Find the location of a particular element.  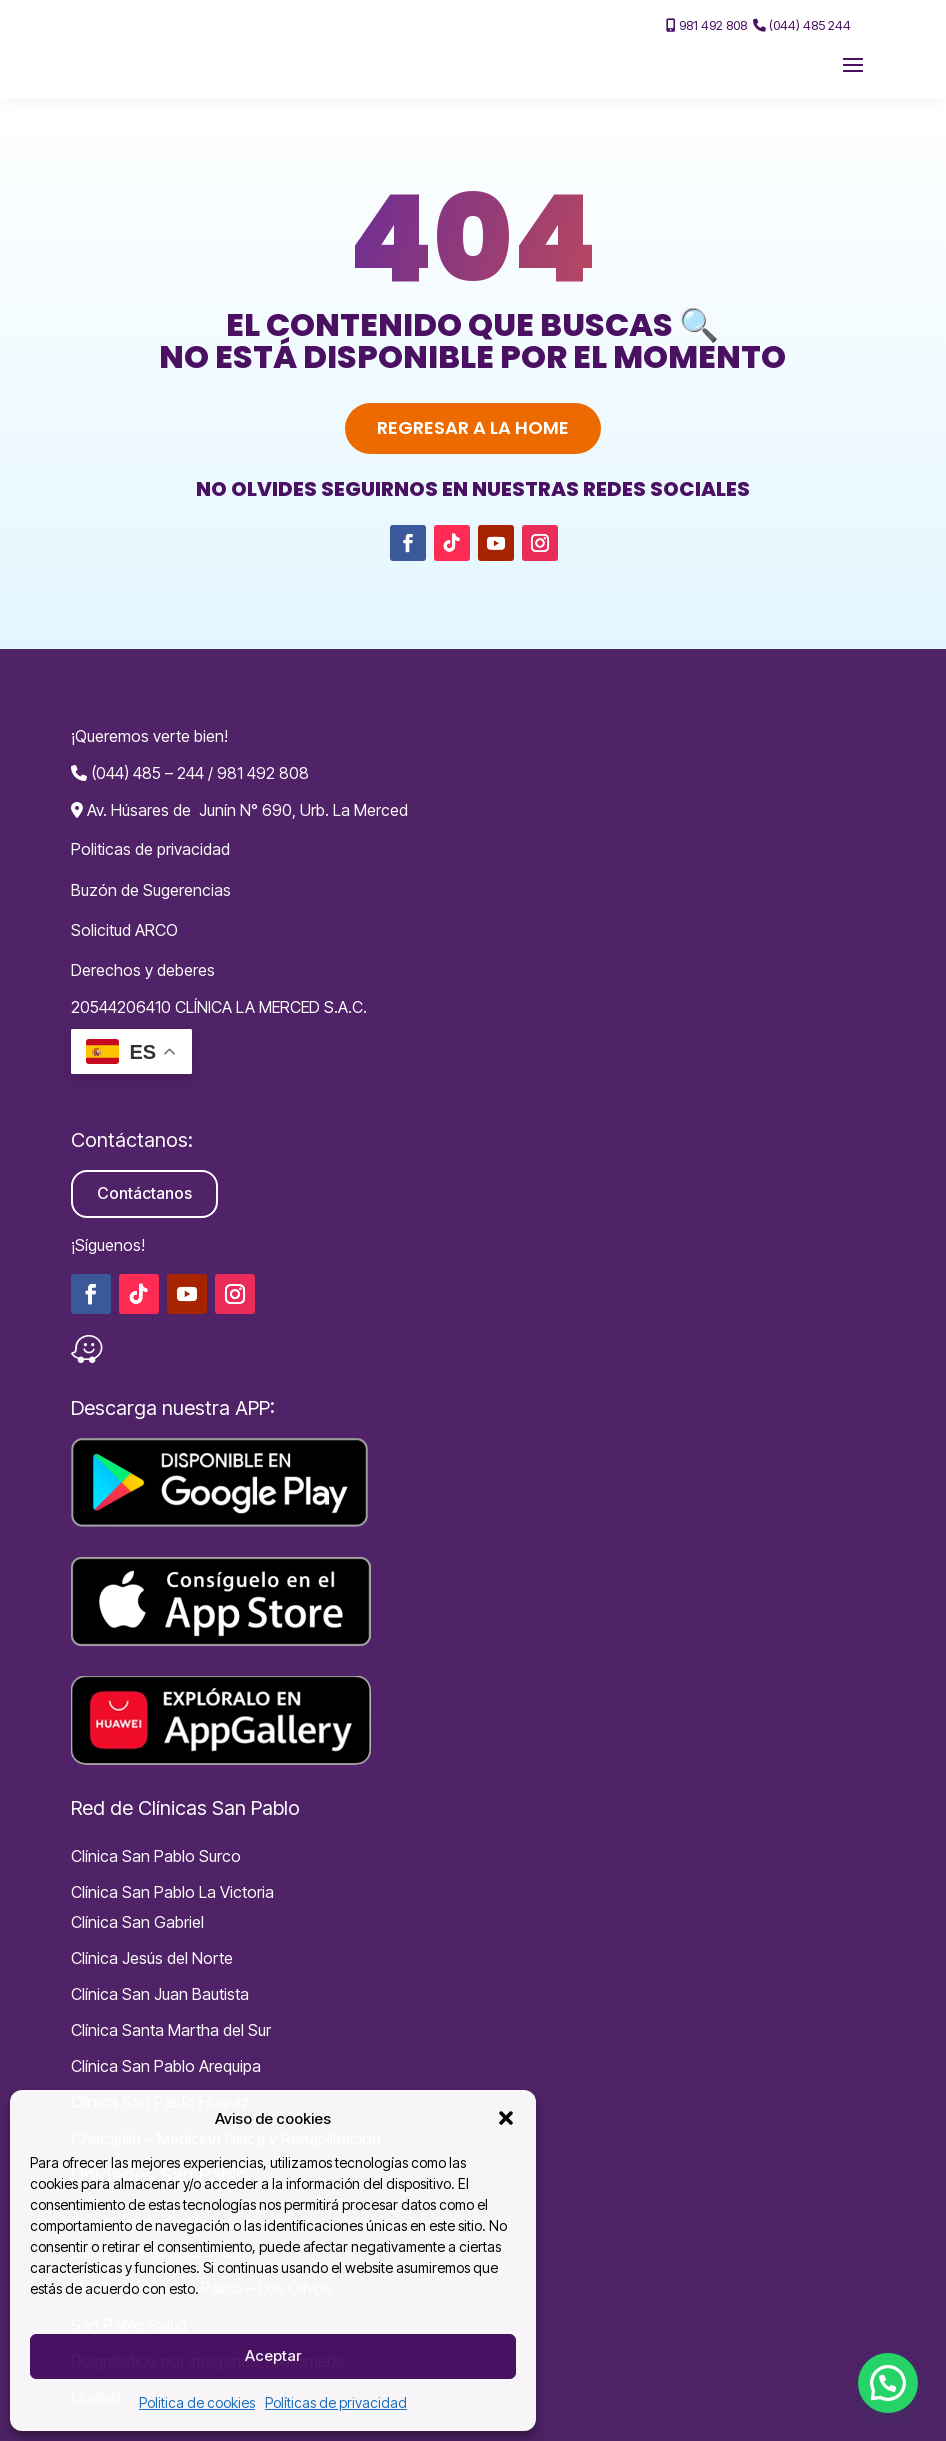

Políticas de privacidad is located at coordinates (336, 2402).